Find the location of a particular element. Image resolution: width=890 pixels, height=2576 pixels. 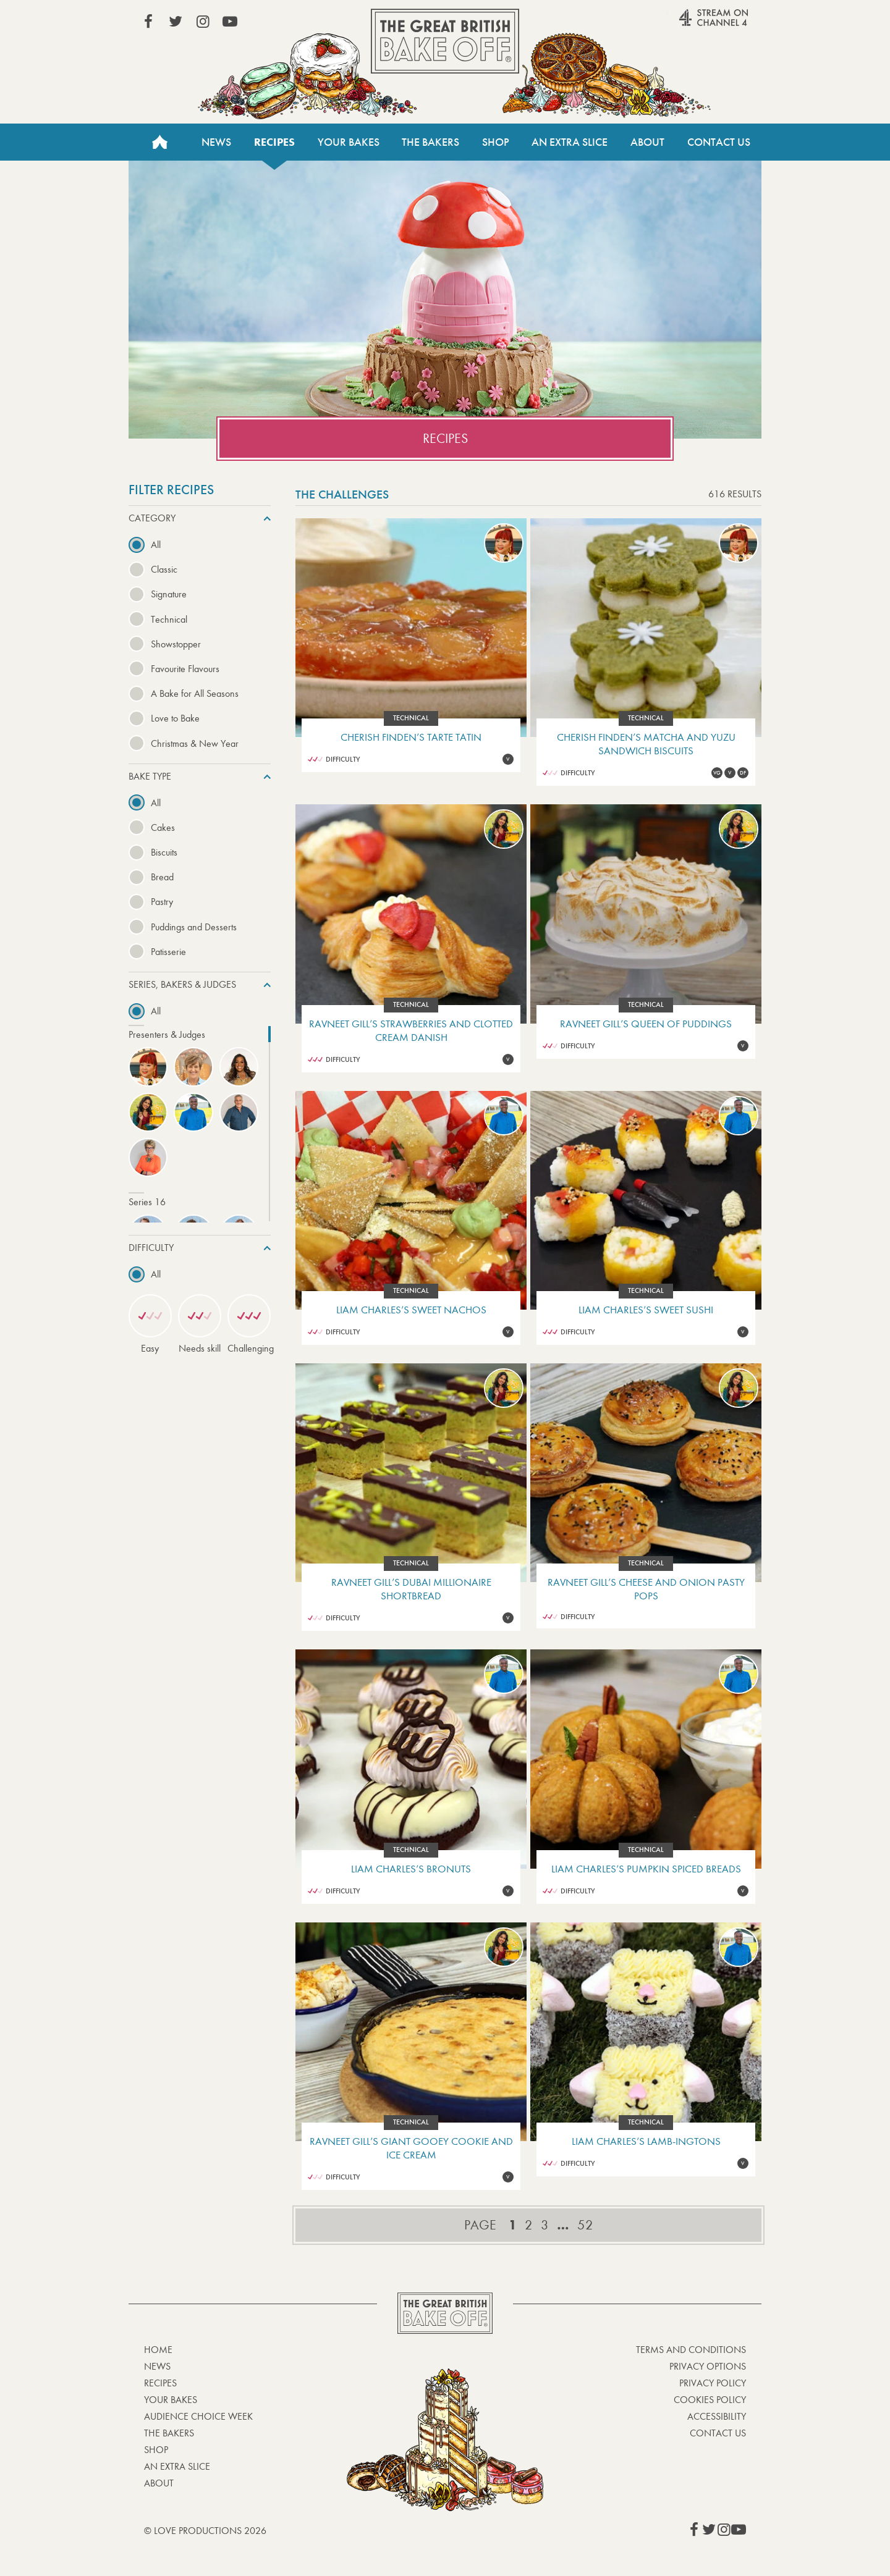

View our YouTube page (This link opens in a new window) is located at coordinates (229, 21).